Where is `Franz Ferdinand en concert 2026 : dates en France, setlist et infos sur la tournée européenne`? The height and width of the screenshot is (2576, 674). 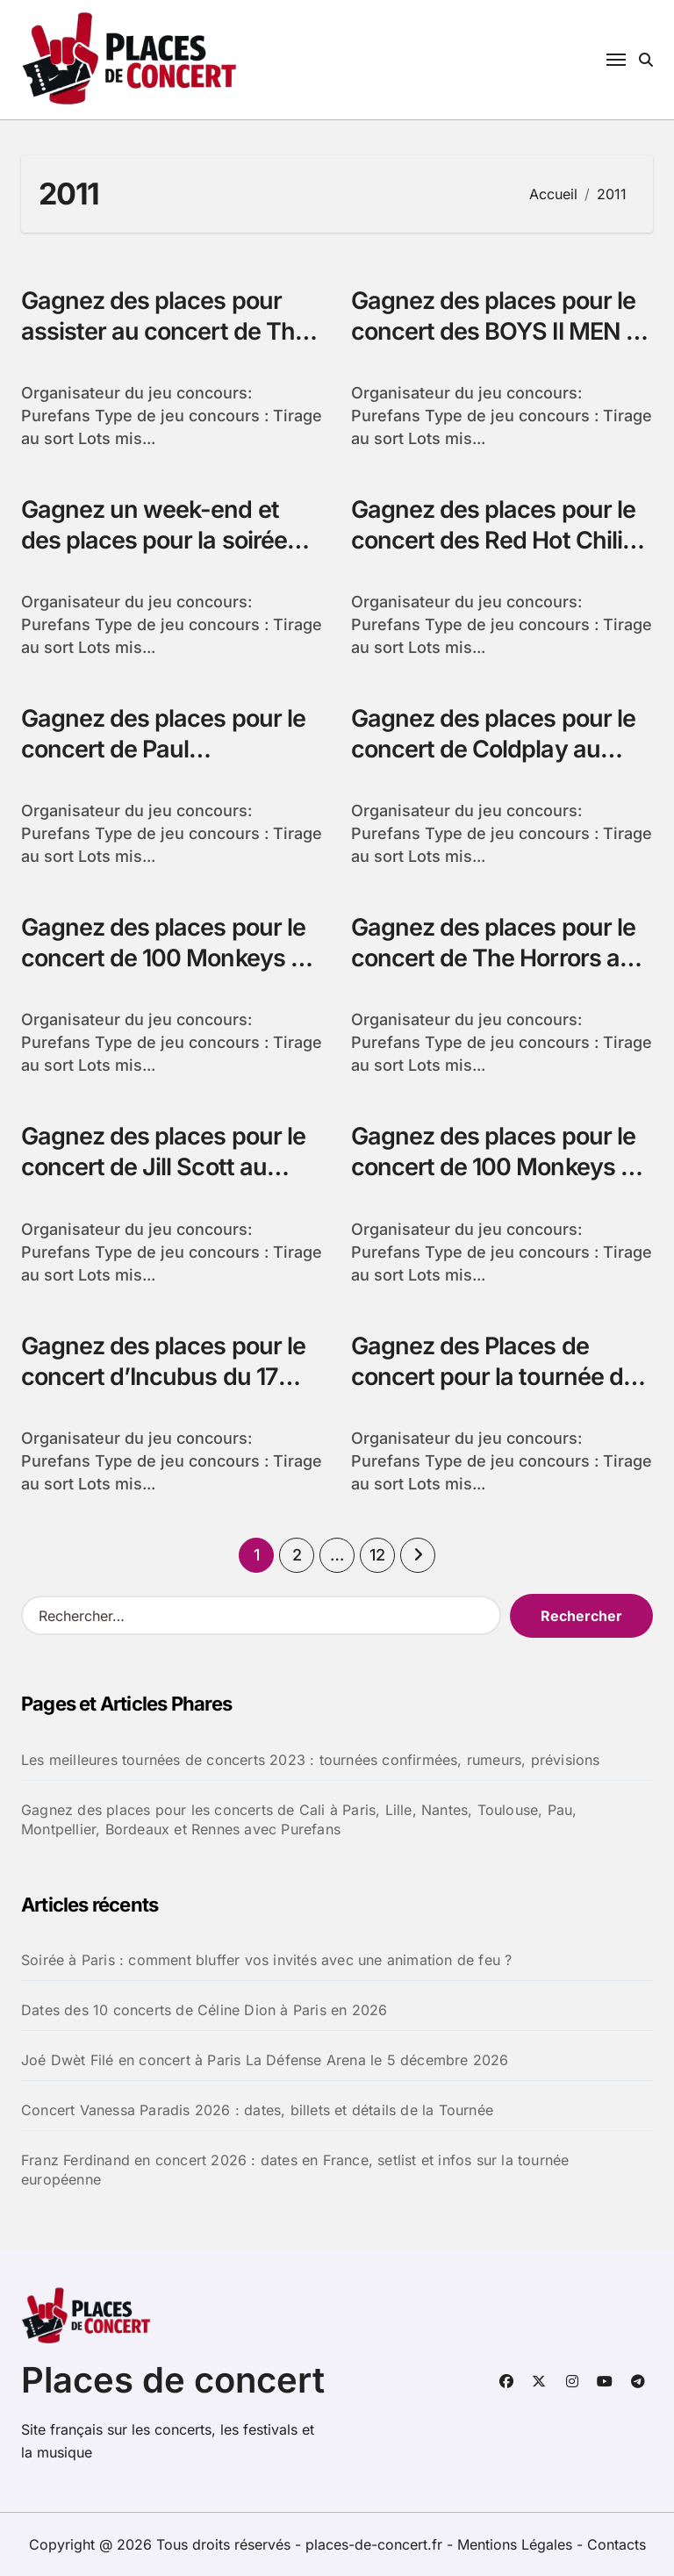 Franz Ferdinand en concert 2026 : dates en France, setlist et infos sur la tournée européenne is located at coordinates (295, 2169).